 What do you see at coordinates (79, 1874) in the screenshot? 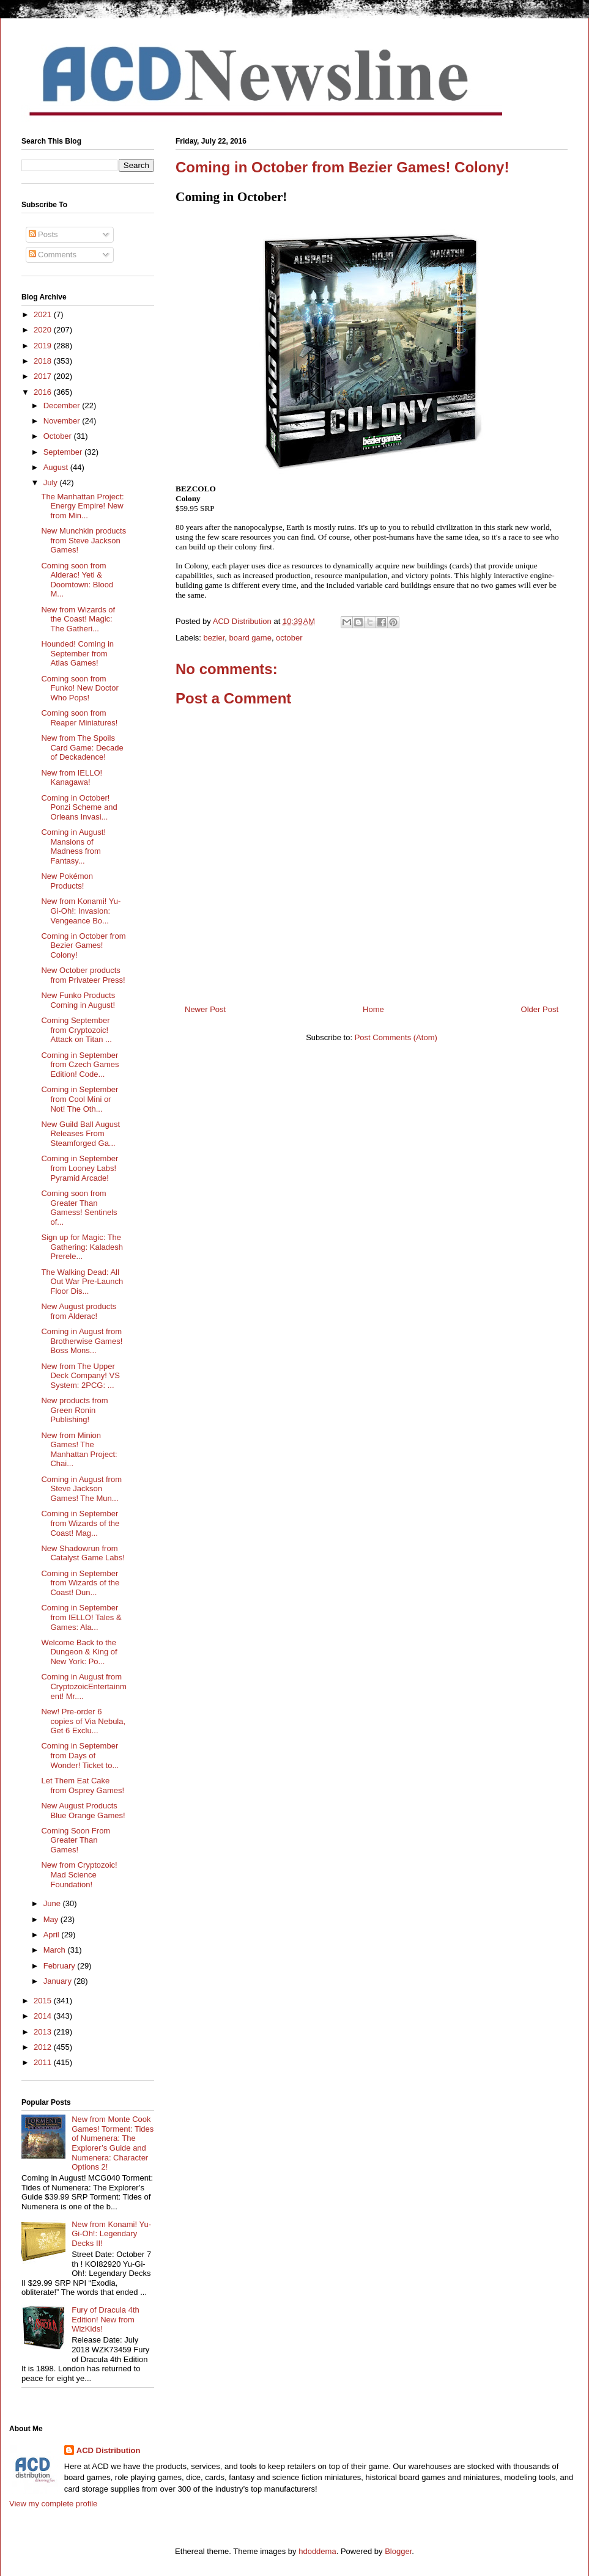
I see `New from Cryptozoic! Mad Science Foundation!` at bounding box center [79, 1874].